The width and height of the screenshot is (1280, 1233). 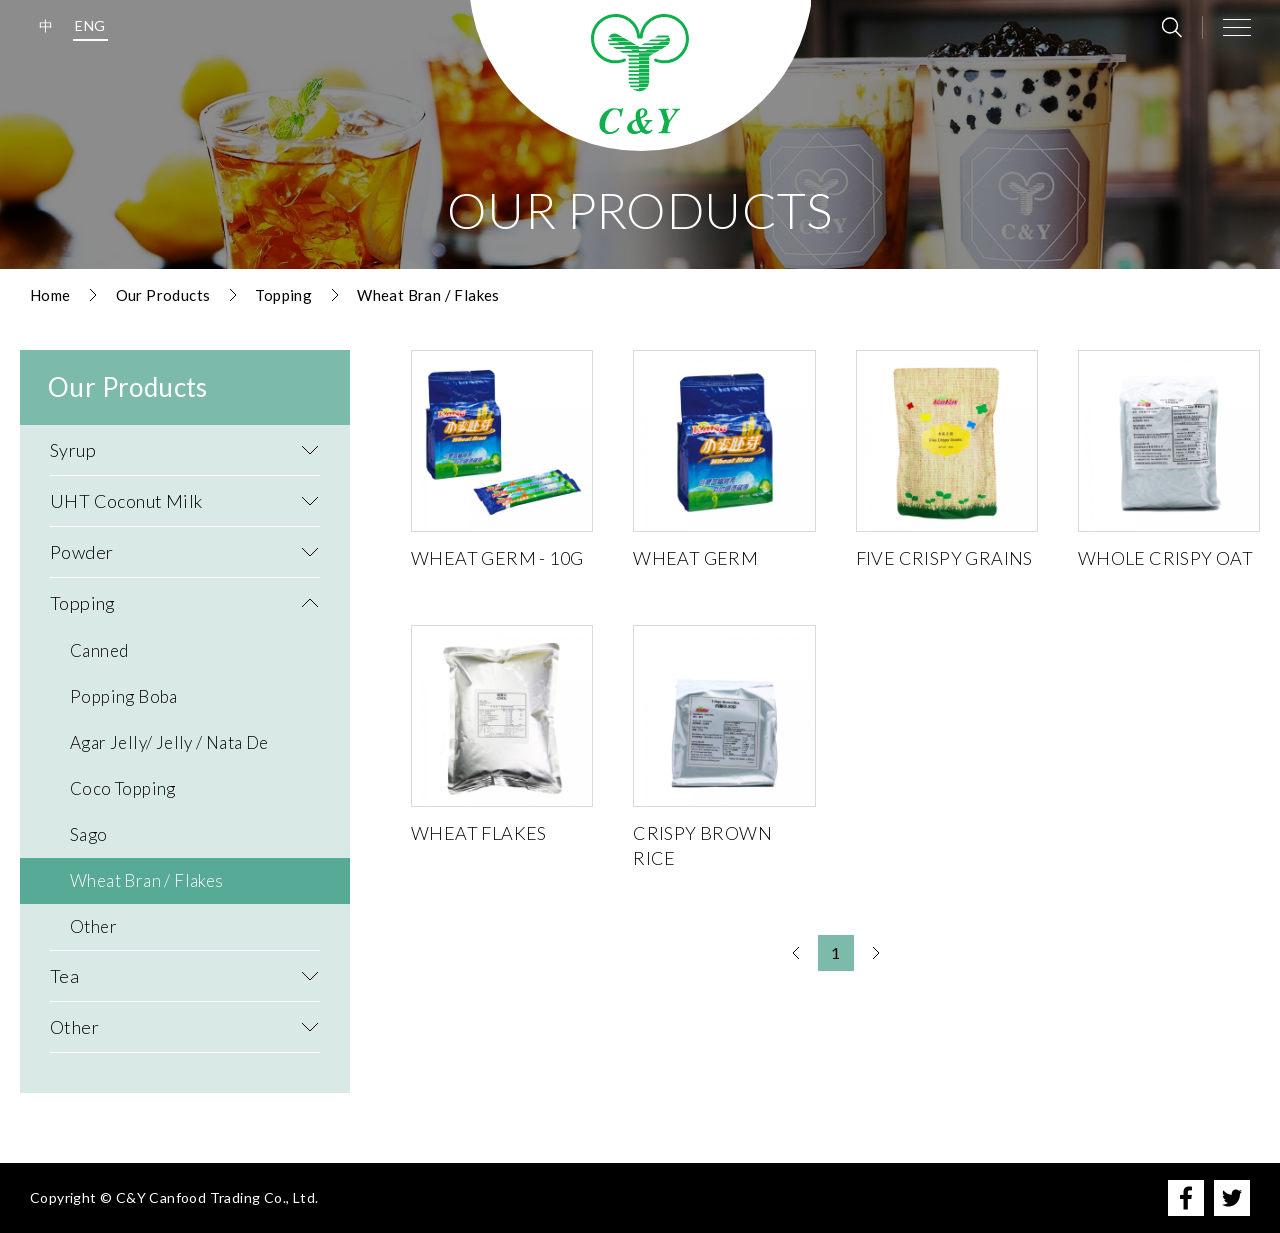 What do you see at coordinates (283, 295) in the screenshot?
I see `Topping` at bounding box center [283, 295].